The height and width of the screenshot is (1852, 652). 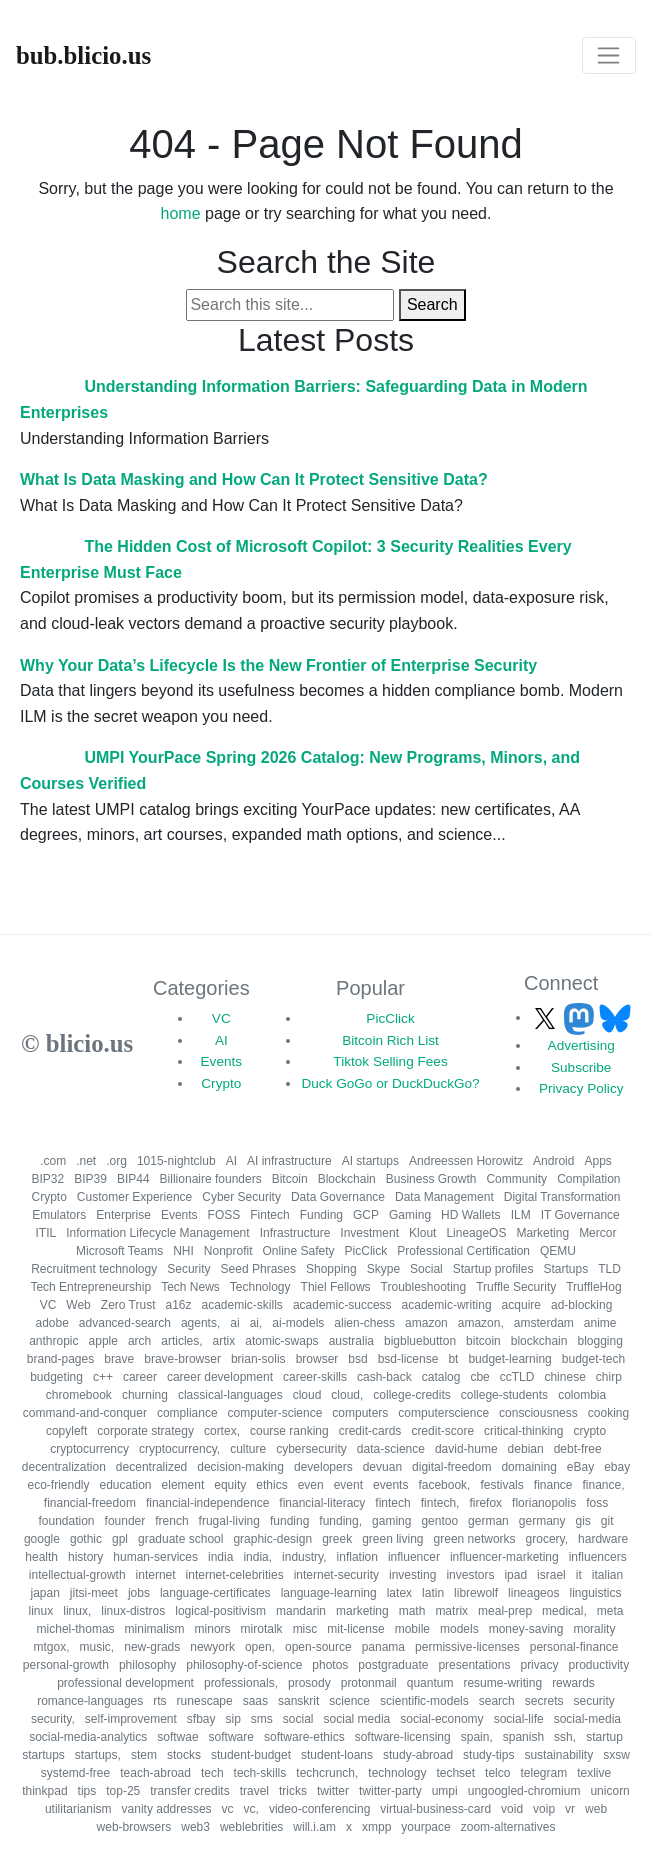 What do you see at coordinates (234, 1323) in the screenshot?
I see `ai` at bounding box center [234, 1323].